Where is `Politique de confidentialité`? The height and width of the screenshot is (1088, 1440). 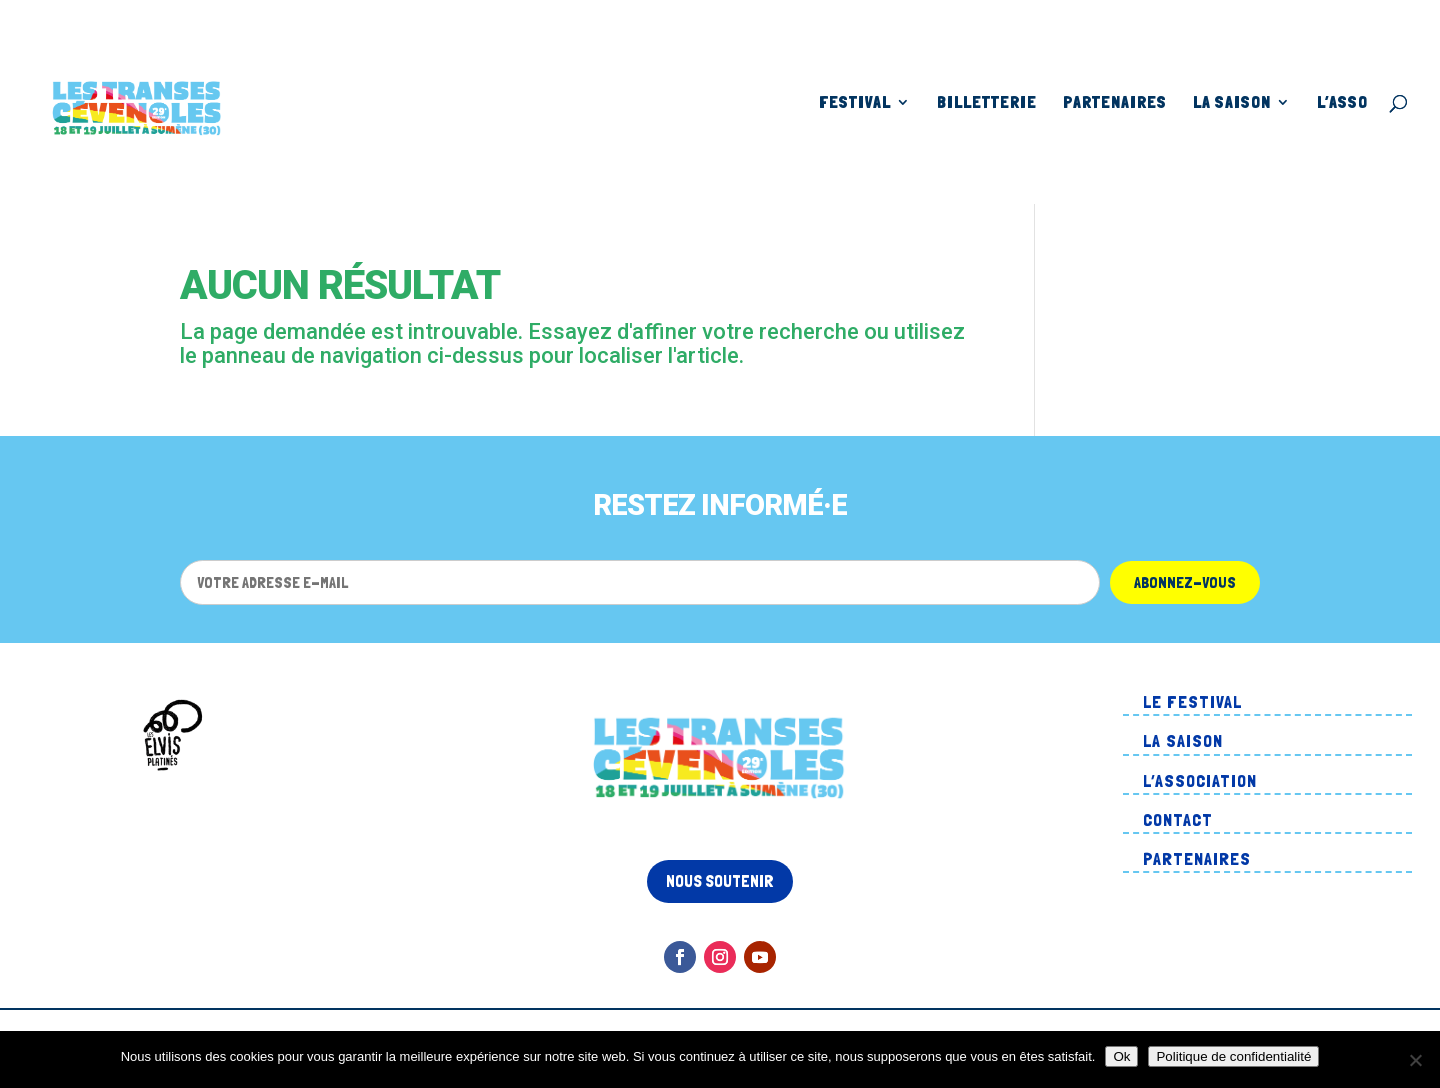
Politique de confidentialité is located at coordinates (1233, 1056).